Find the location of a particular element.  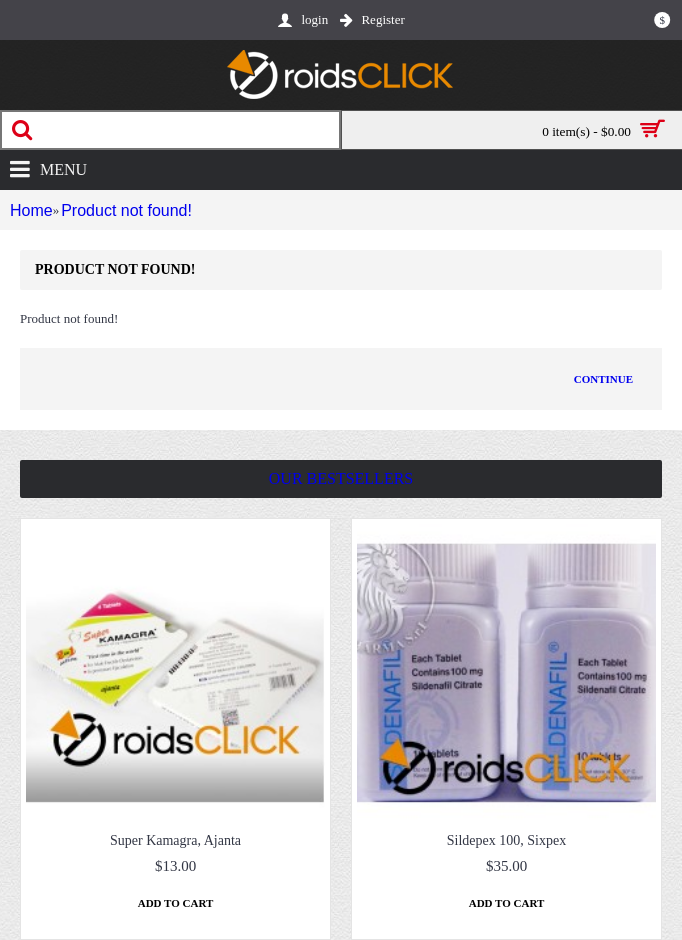

Product not found! is located at coordinates (121, 210).